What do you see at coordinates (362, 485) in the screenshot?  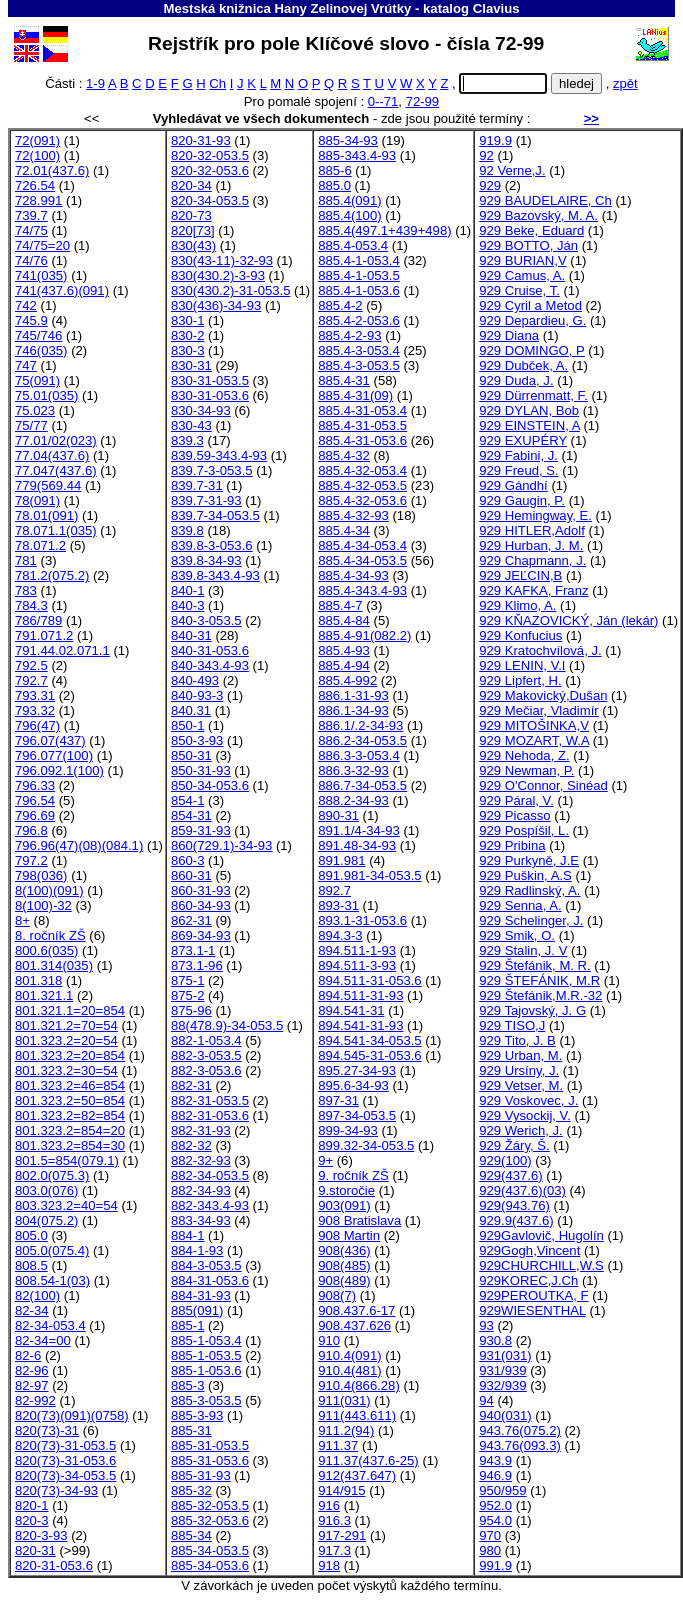 I see `885.4-32-053.5` at bounding box center [362, 485].